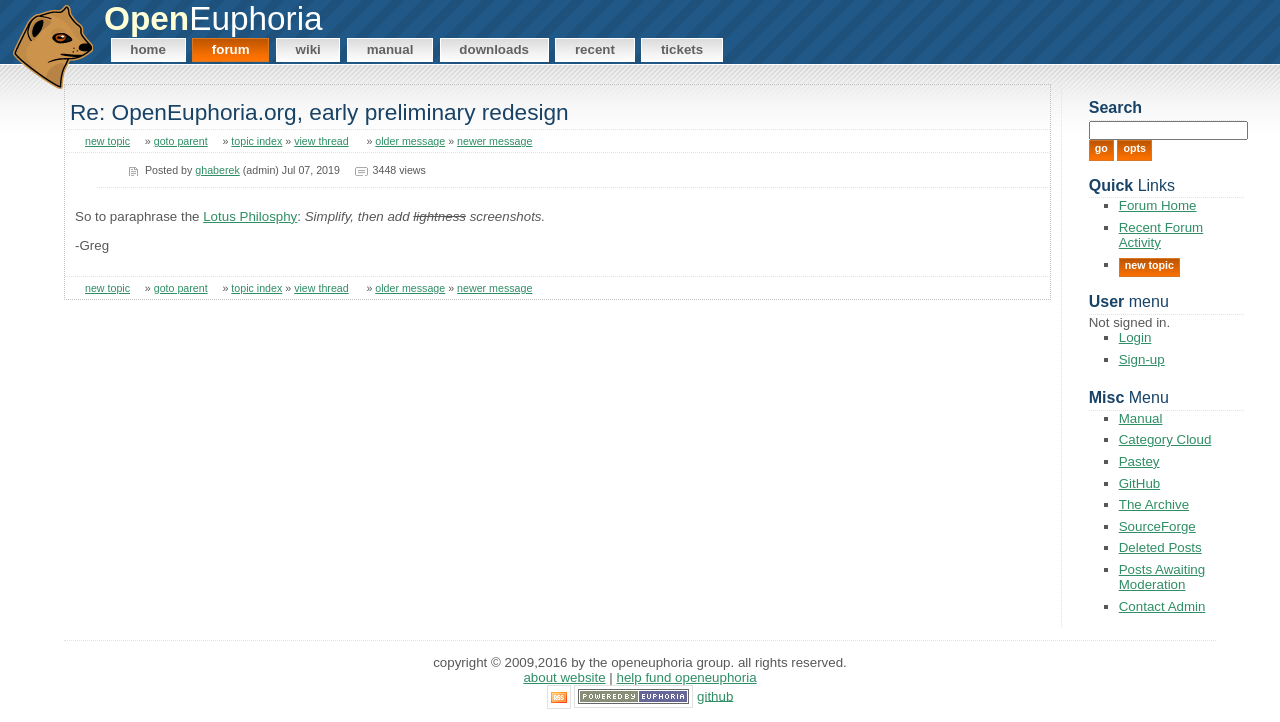 The image size is (1280, 722). I want to click on goto parent, so click(181, 141).